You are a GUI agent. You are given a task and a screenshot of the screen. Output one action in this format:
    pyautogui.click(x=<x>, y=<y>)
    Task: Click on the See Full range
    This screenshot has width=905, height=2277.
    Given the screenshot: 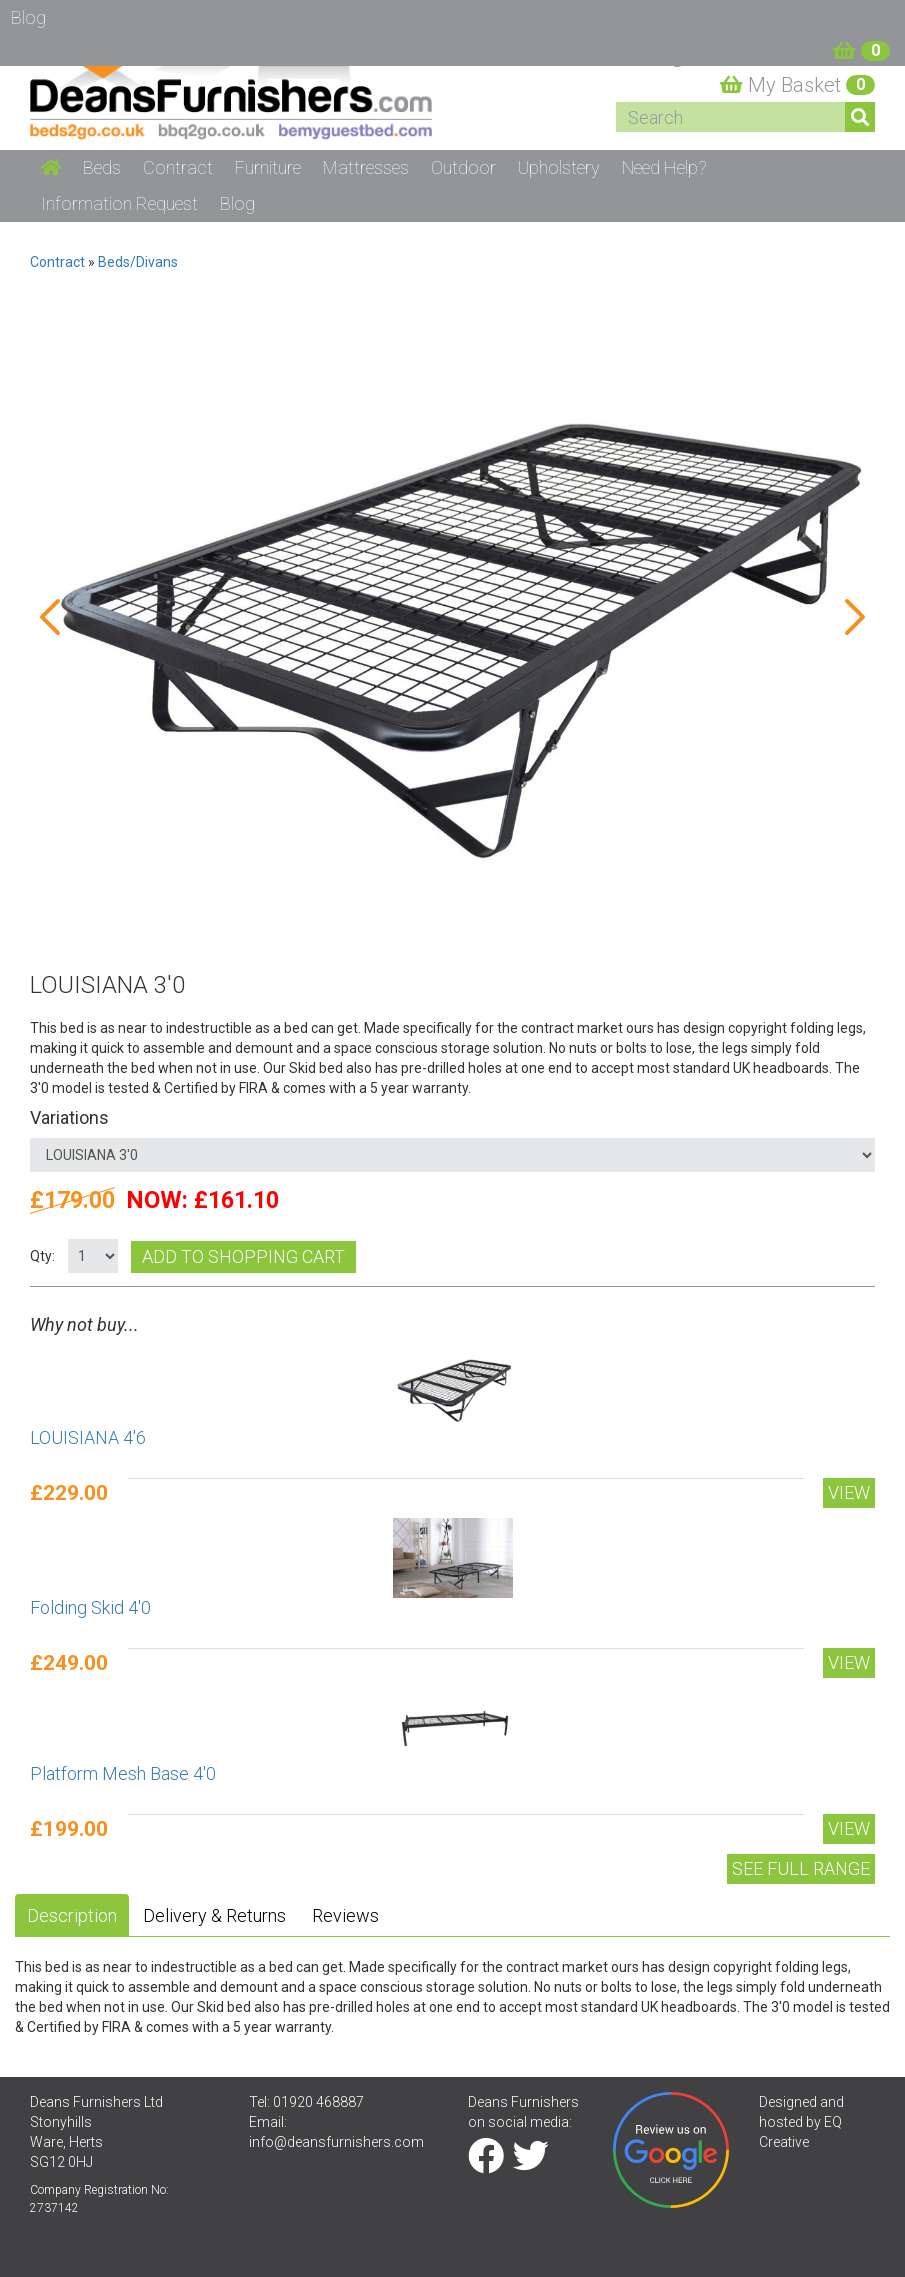 What is the action you would take?
    pyautogui.click(x=801, y=1868)
    